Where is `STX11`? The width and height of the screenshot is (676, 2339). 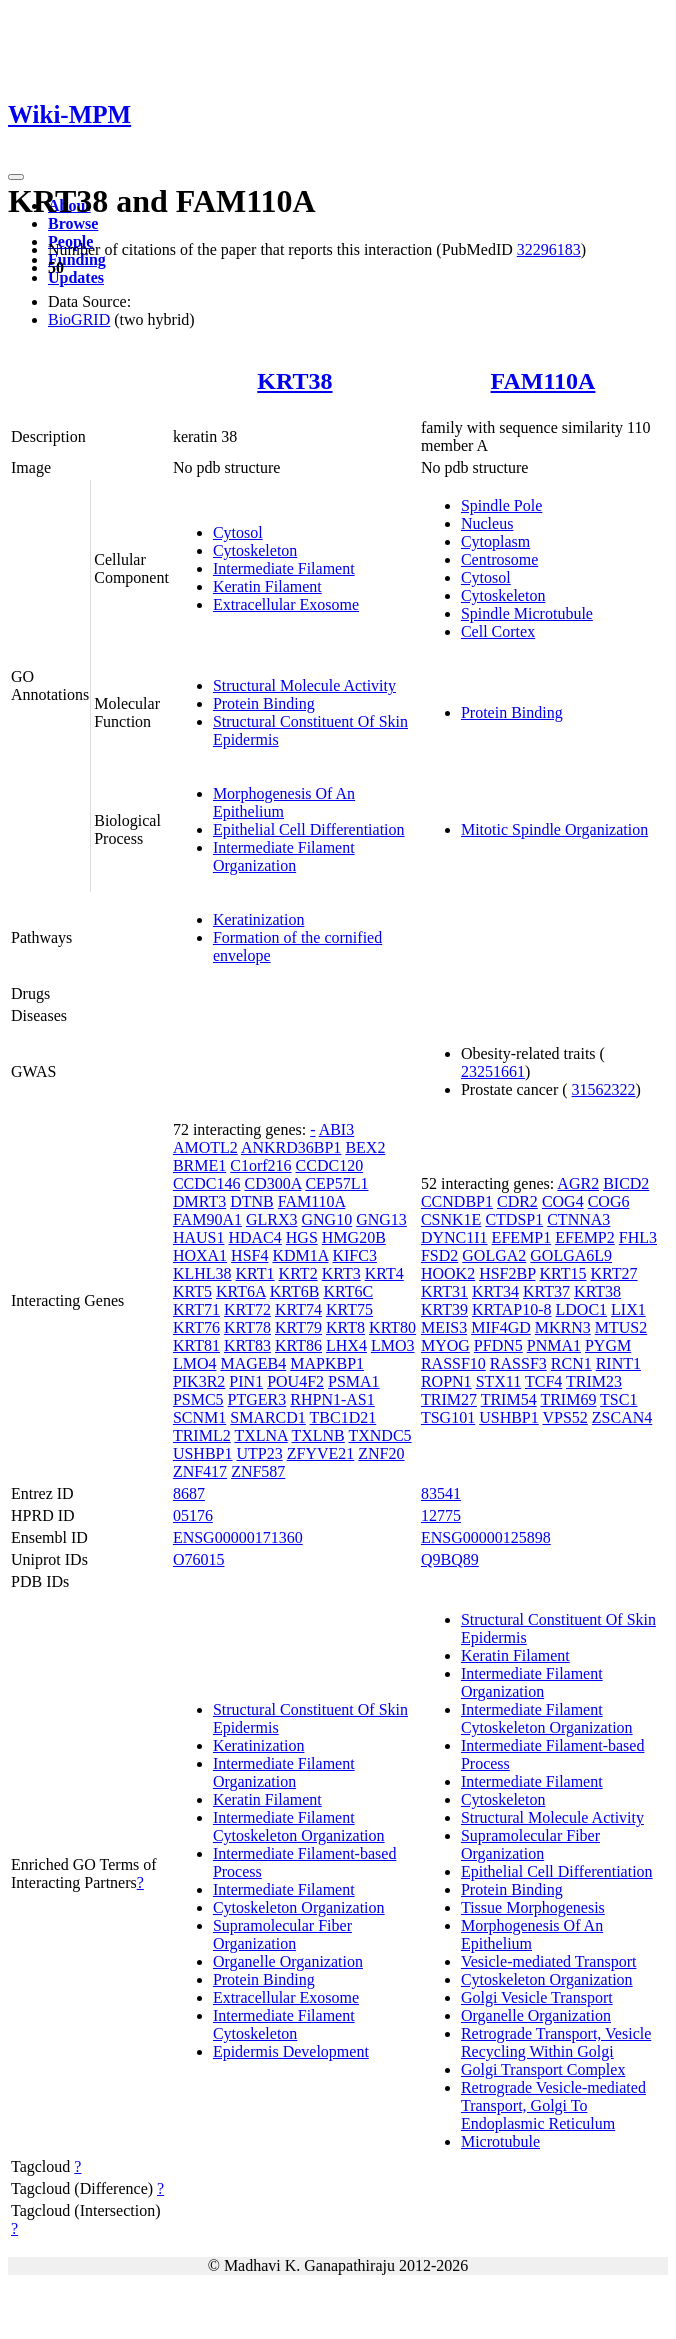 STX11 is located at coordinates (499, 1381).